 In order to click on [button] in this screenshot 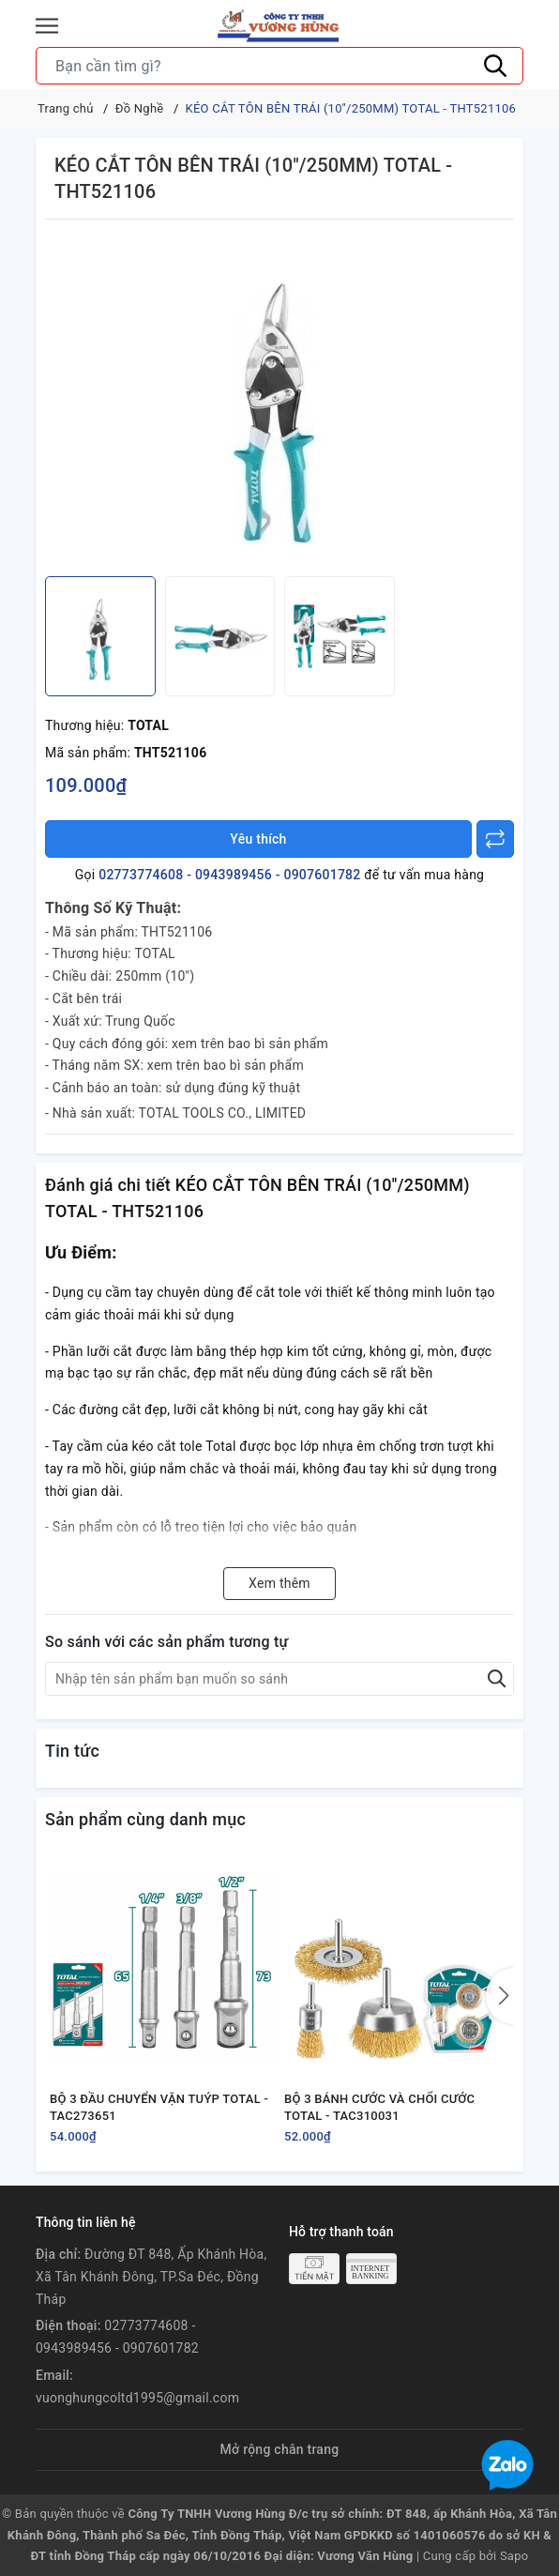, I will do `click(500, 1996)`.